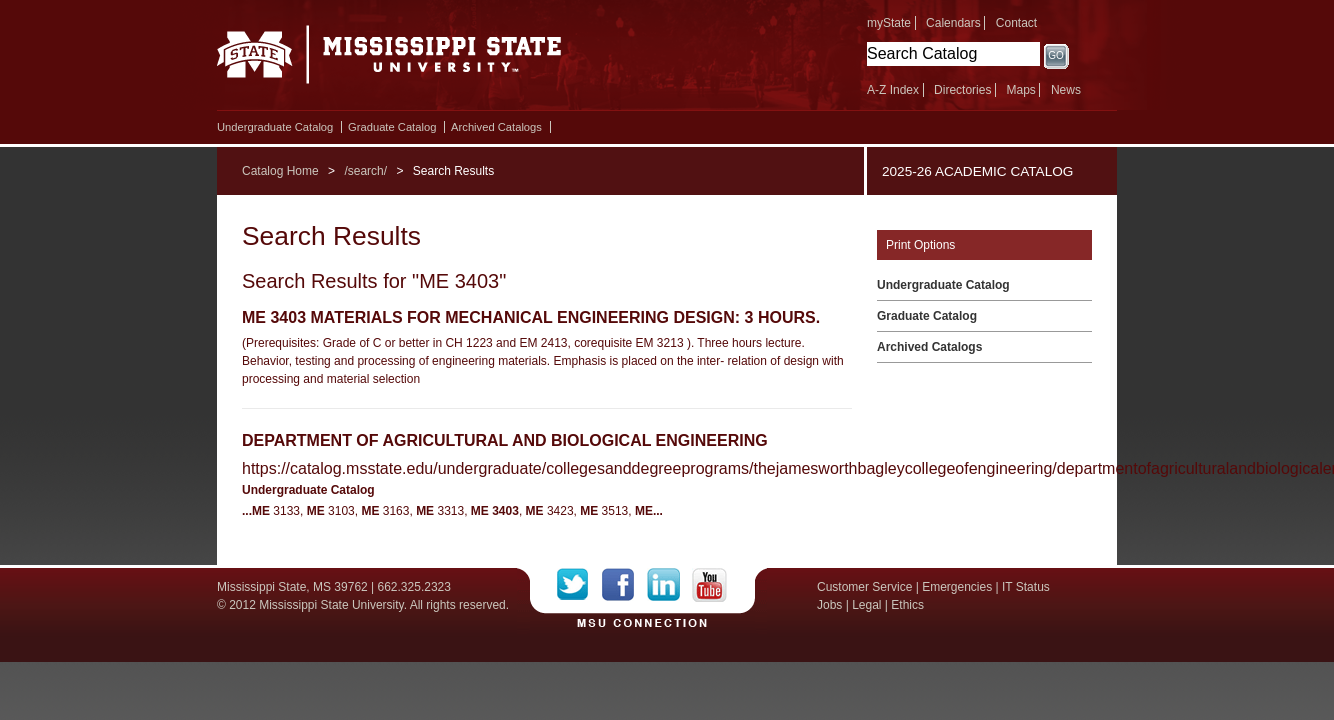 The image size is (1334, 720). What do you see at coordinates (1020, 90) in the screenshot?
I see `Maps` at bounding box center [1020, 90].